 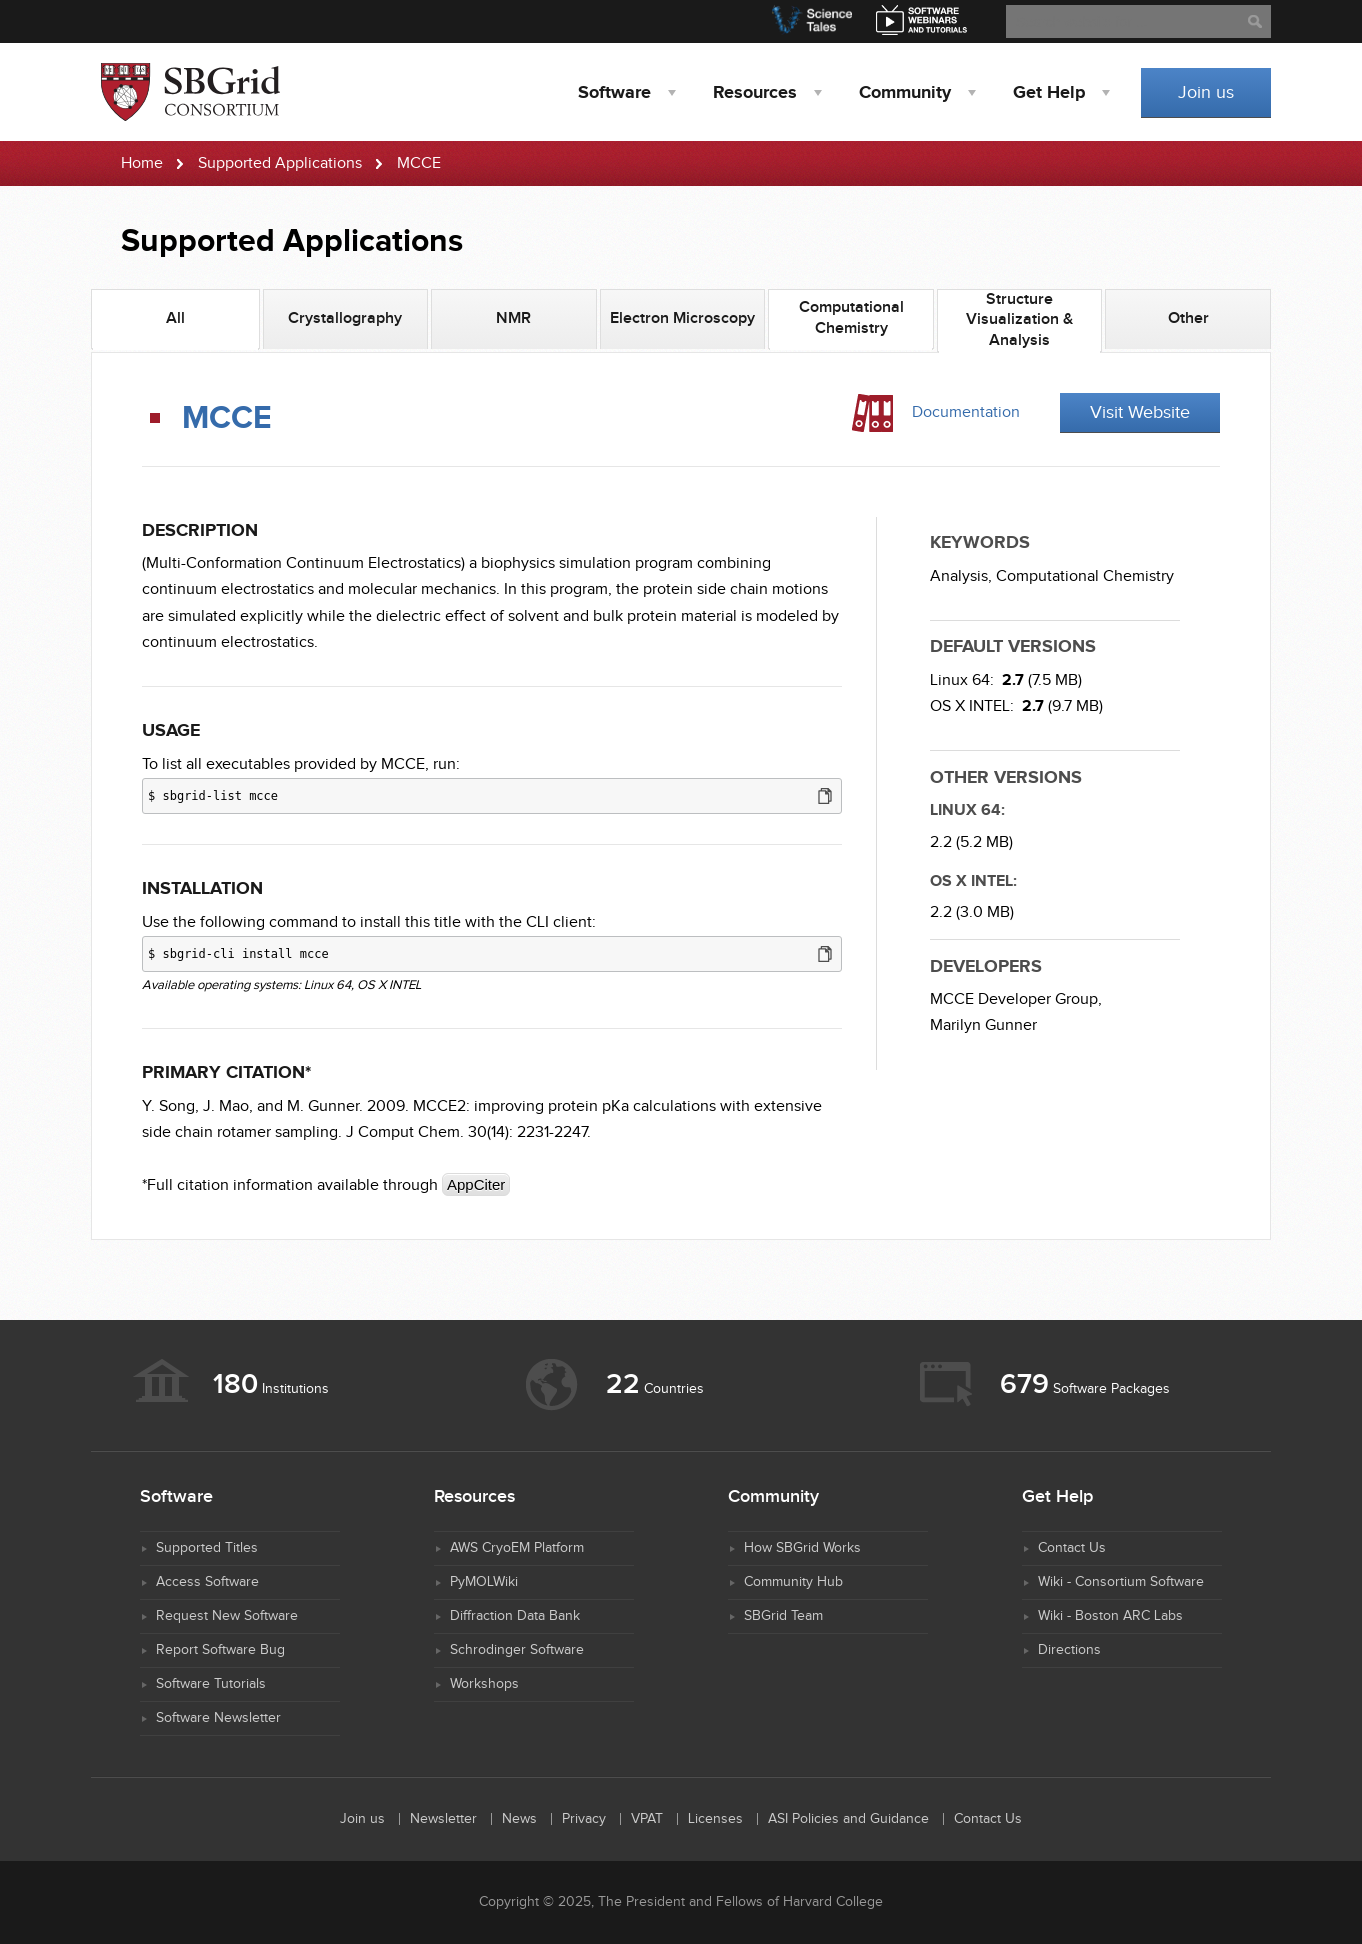 I want to click on SBGrid Team, so click(x=783, y=1616).